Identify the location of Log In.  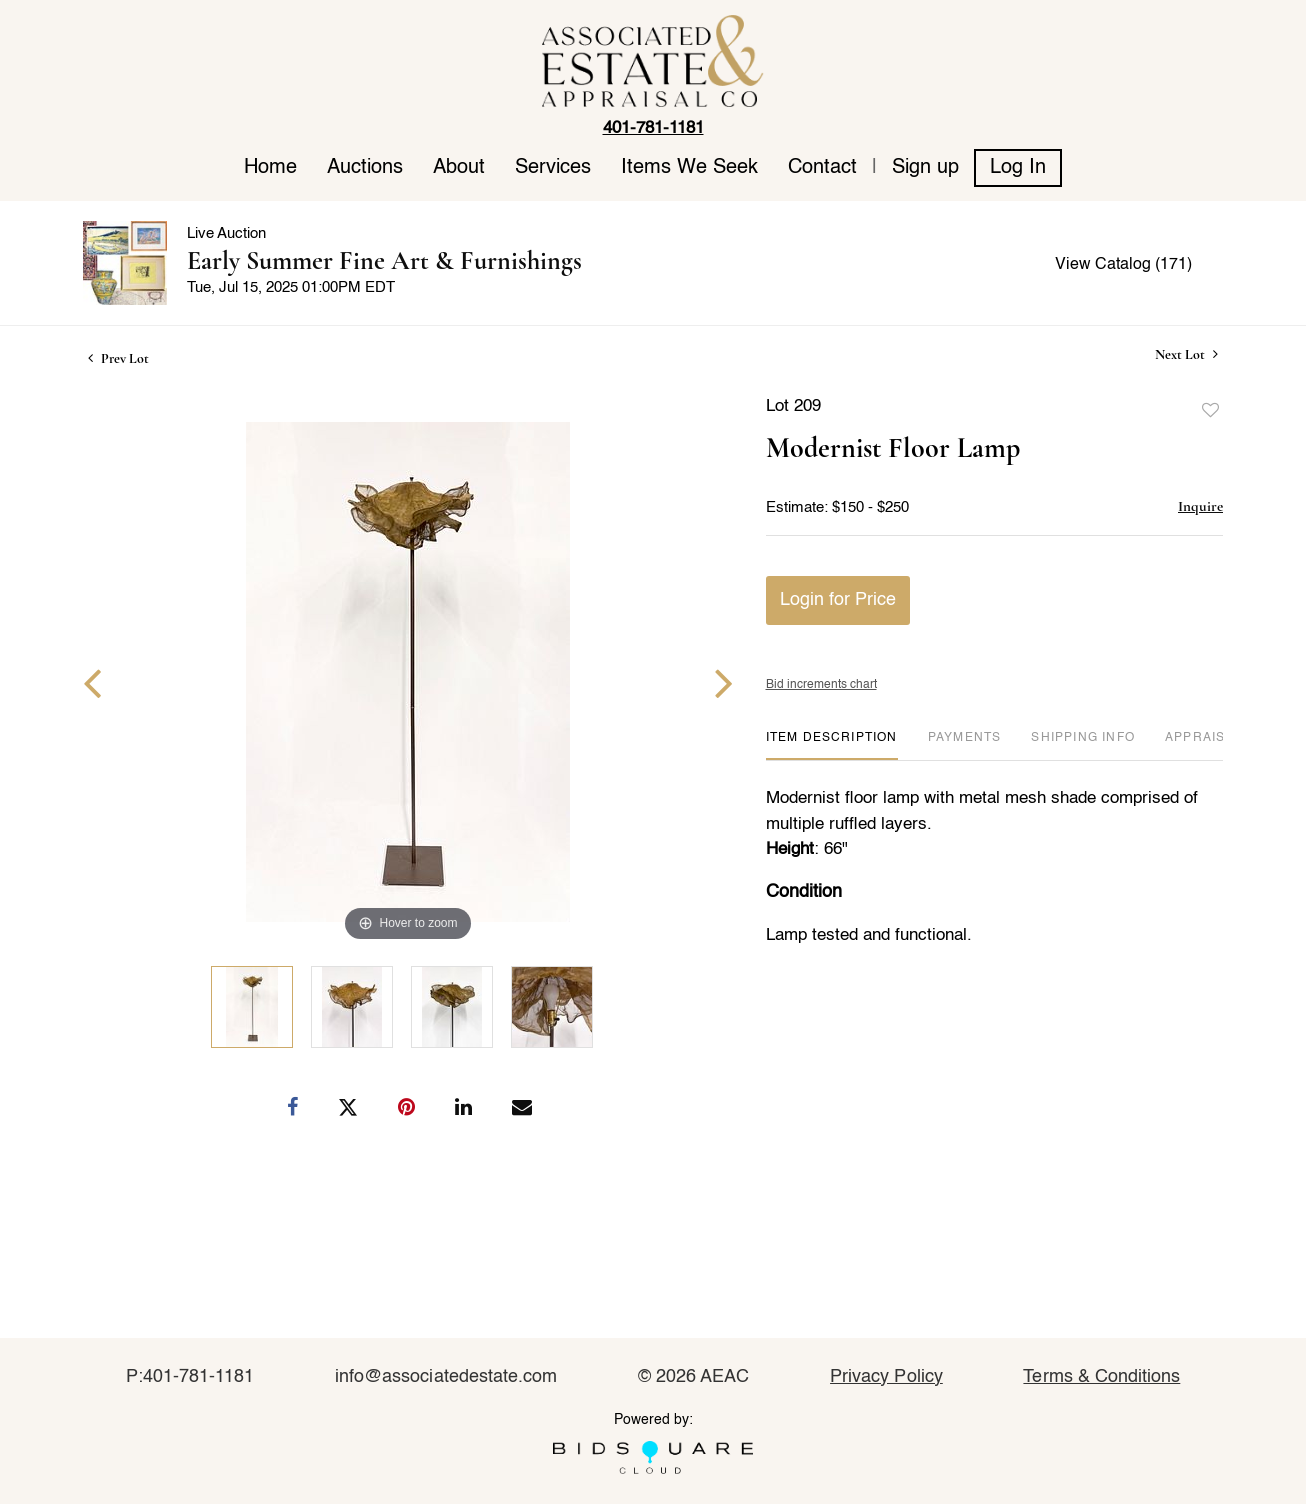
(1018, 168).